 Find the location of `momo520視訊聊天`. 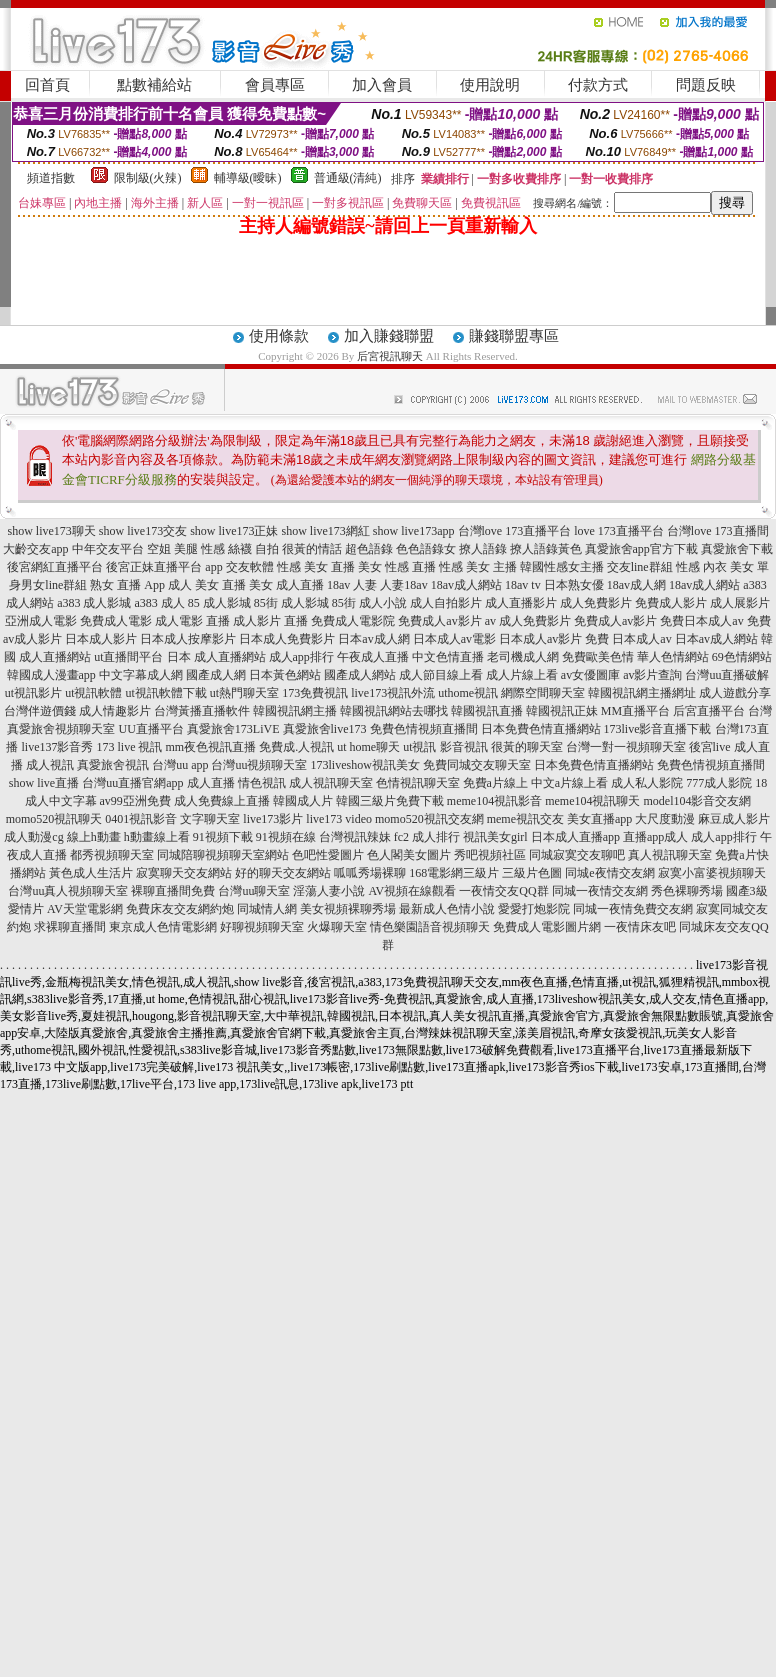

momo520視訊聊天 is located at coordinates (54, 819).